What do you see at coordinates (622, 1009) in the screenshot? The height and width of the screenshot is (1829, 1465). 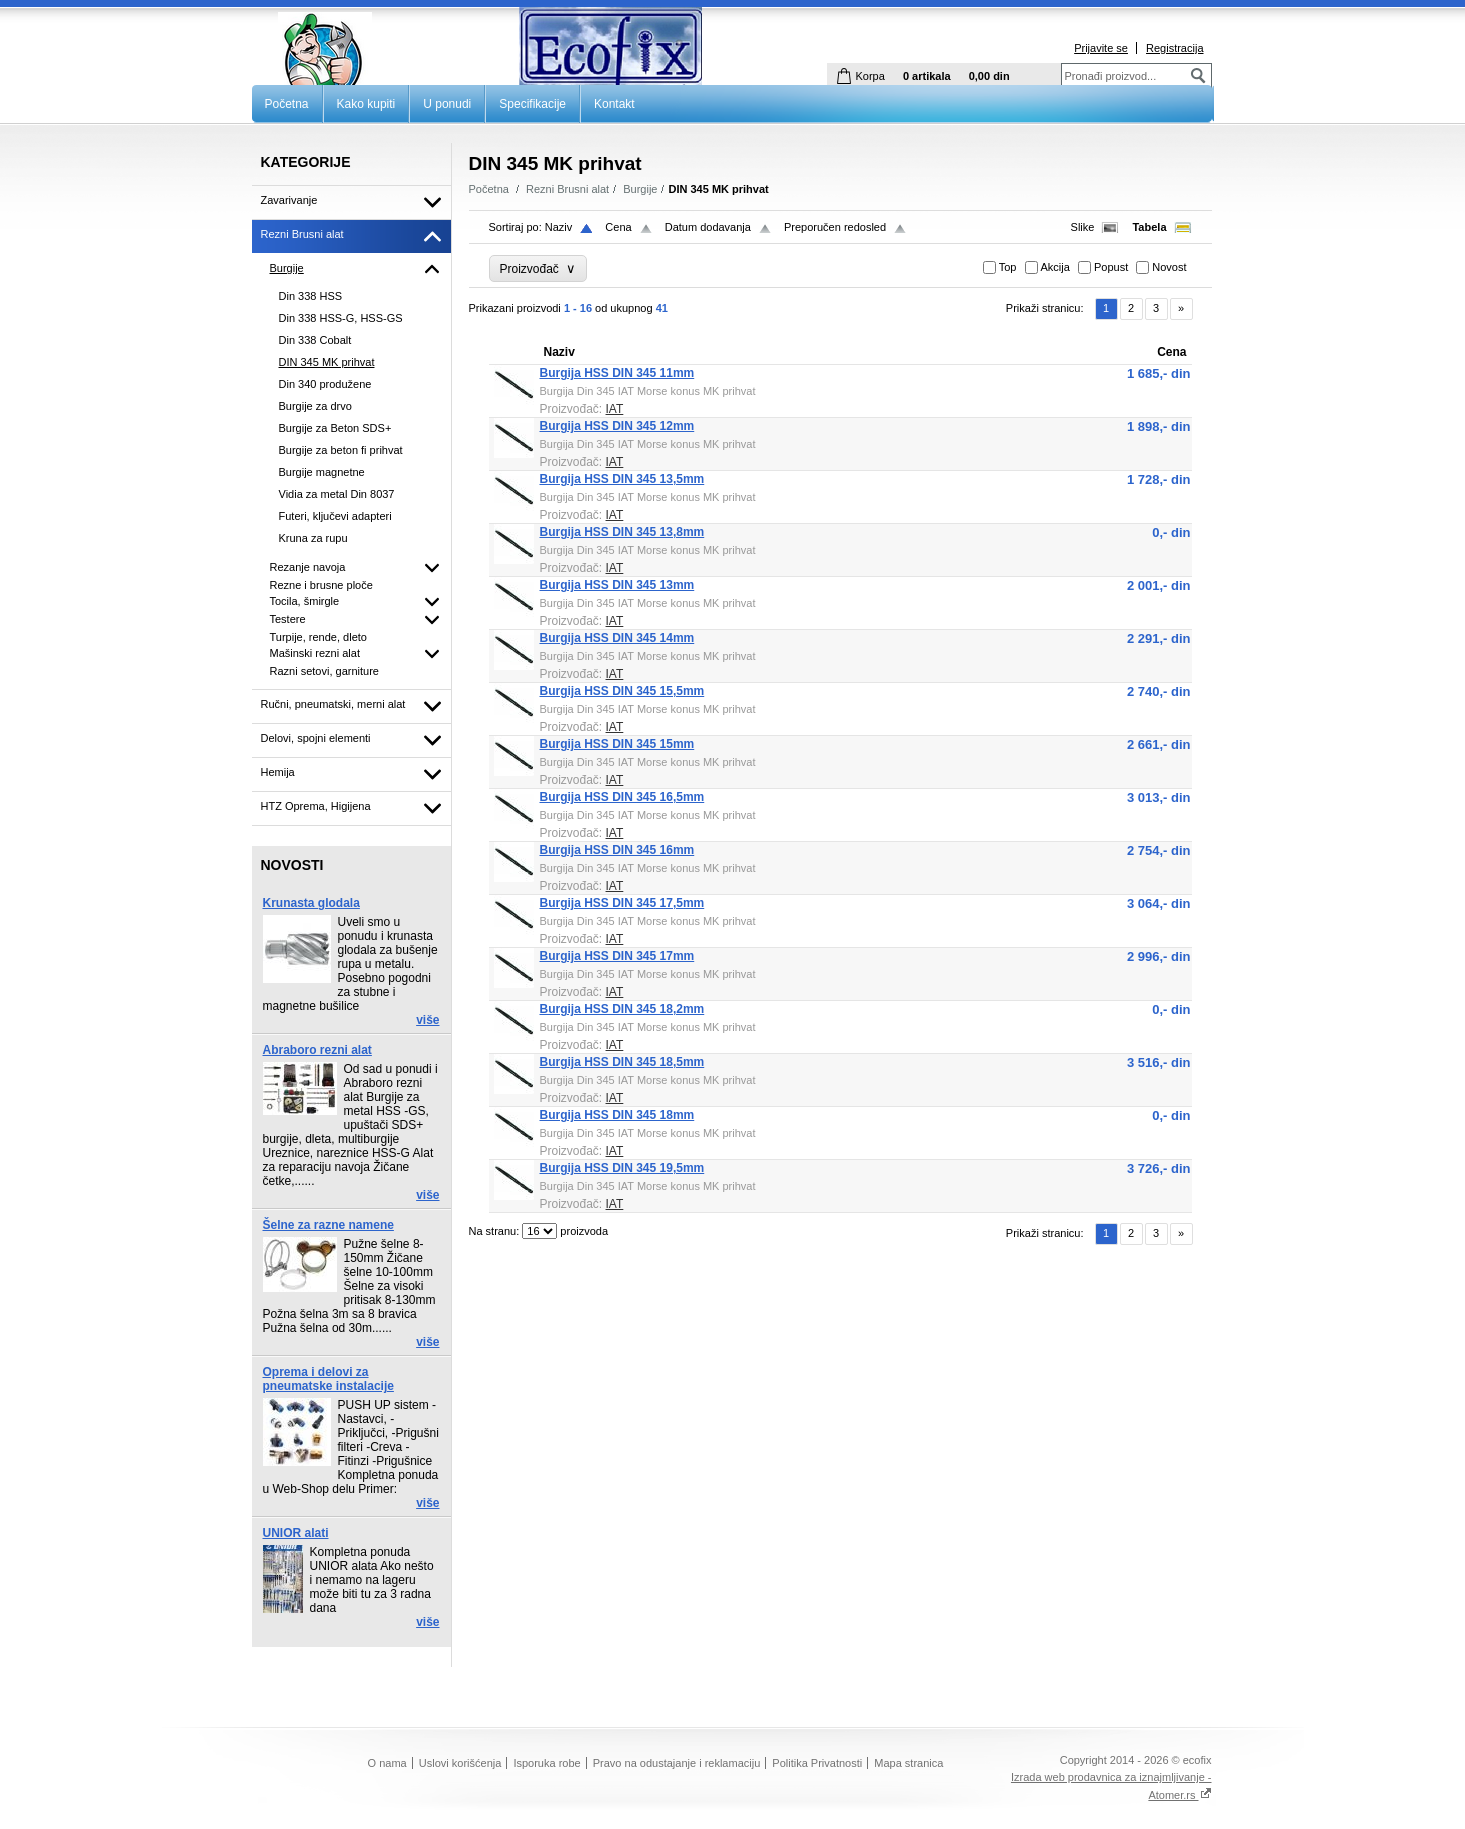 I see `Burgija HSS DIN 345 18,2mm` at bounding box center [622, 1009].